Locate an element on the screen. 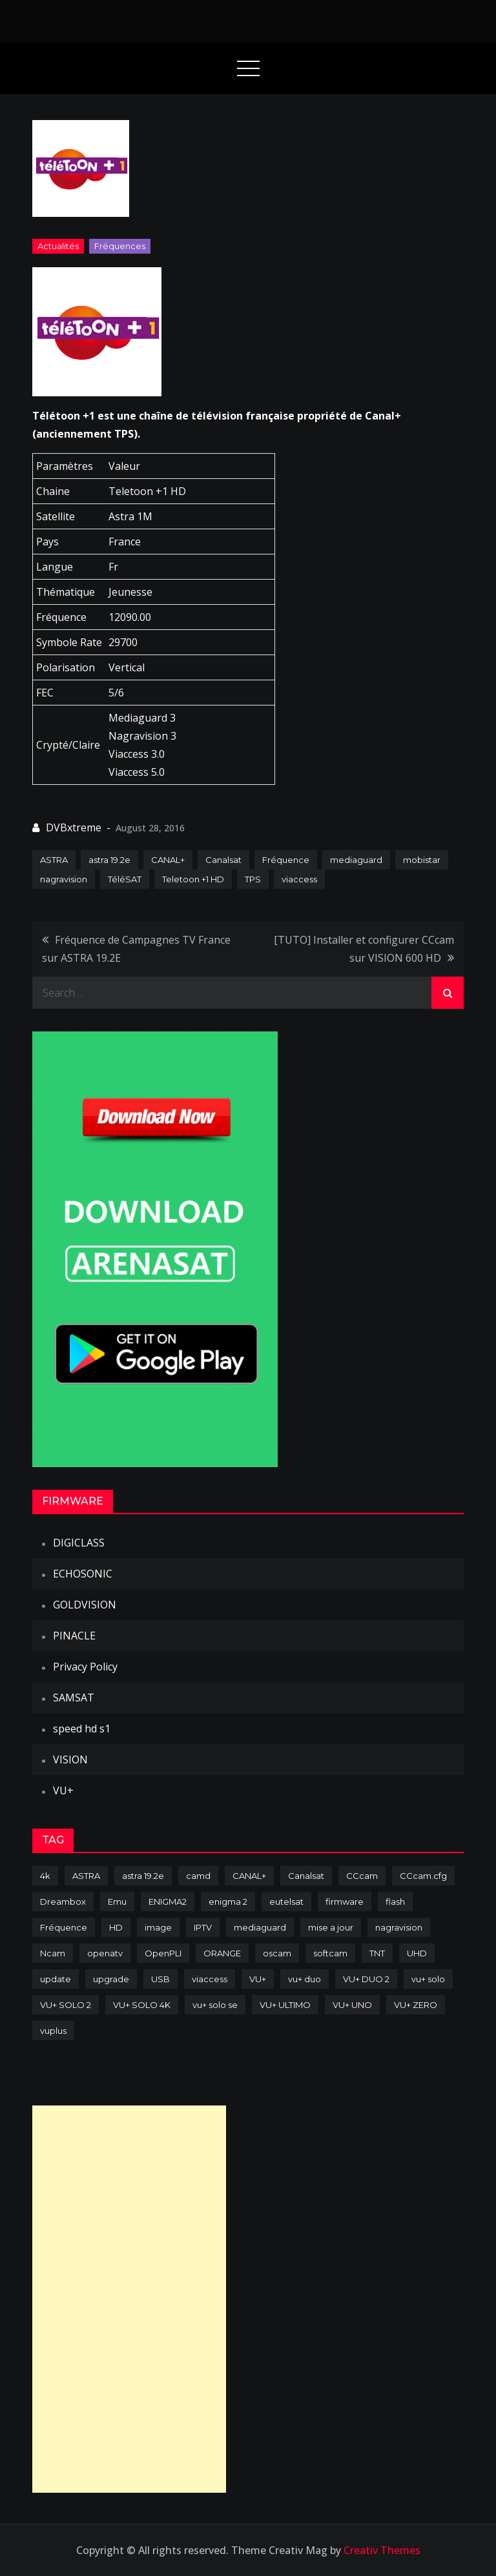 The height and width of the screenshot is (2576, 496). astra 19.2e [astra 19.2e (106 items)] is located at coordinates (143, 1876).